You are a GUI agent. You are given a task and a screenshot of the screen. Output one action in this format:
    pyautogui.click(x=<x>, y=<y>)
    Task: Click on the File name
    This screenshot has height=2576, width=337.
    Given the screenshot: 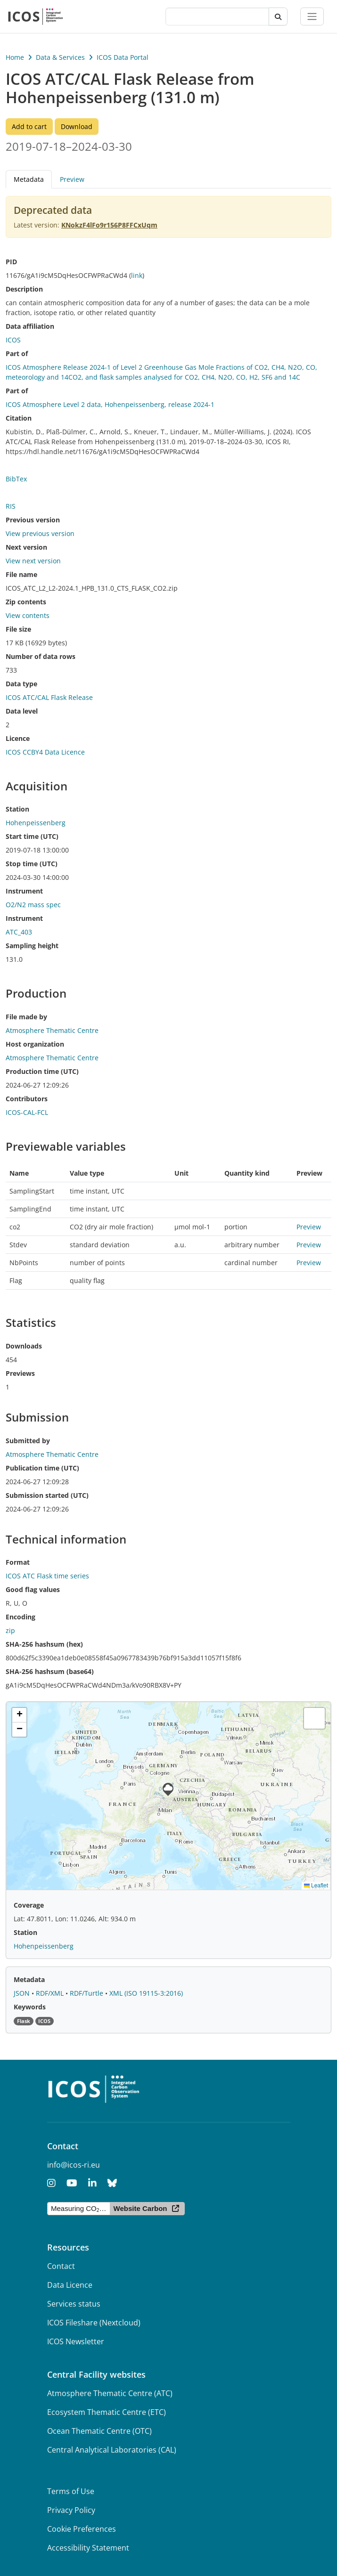 What is the action you would take?
    pyautogui.click(x=21, y=574)
    